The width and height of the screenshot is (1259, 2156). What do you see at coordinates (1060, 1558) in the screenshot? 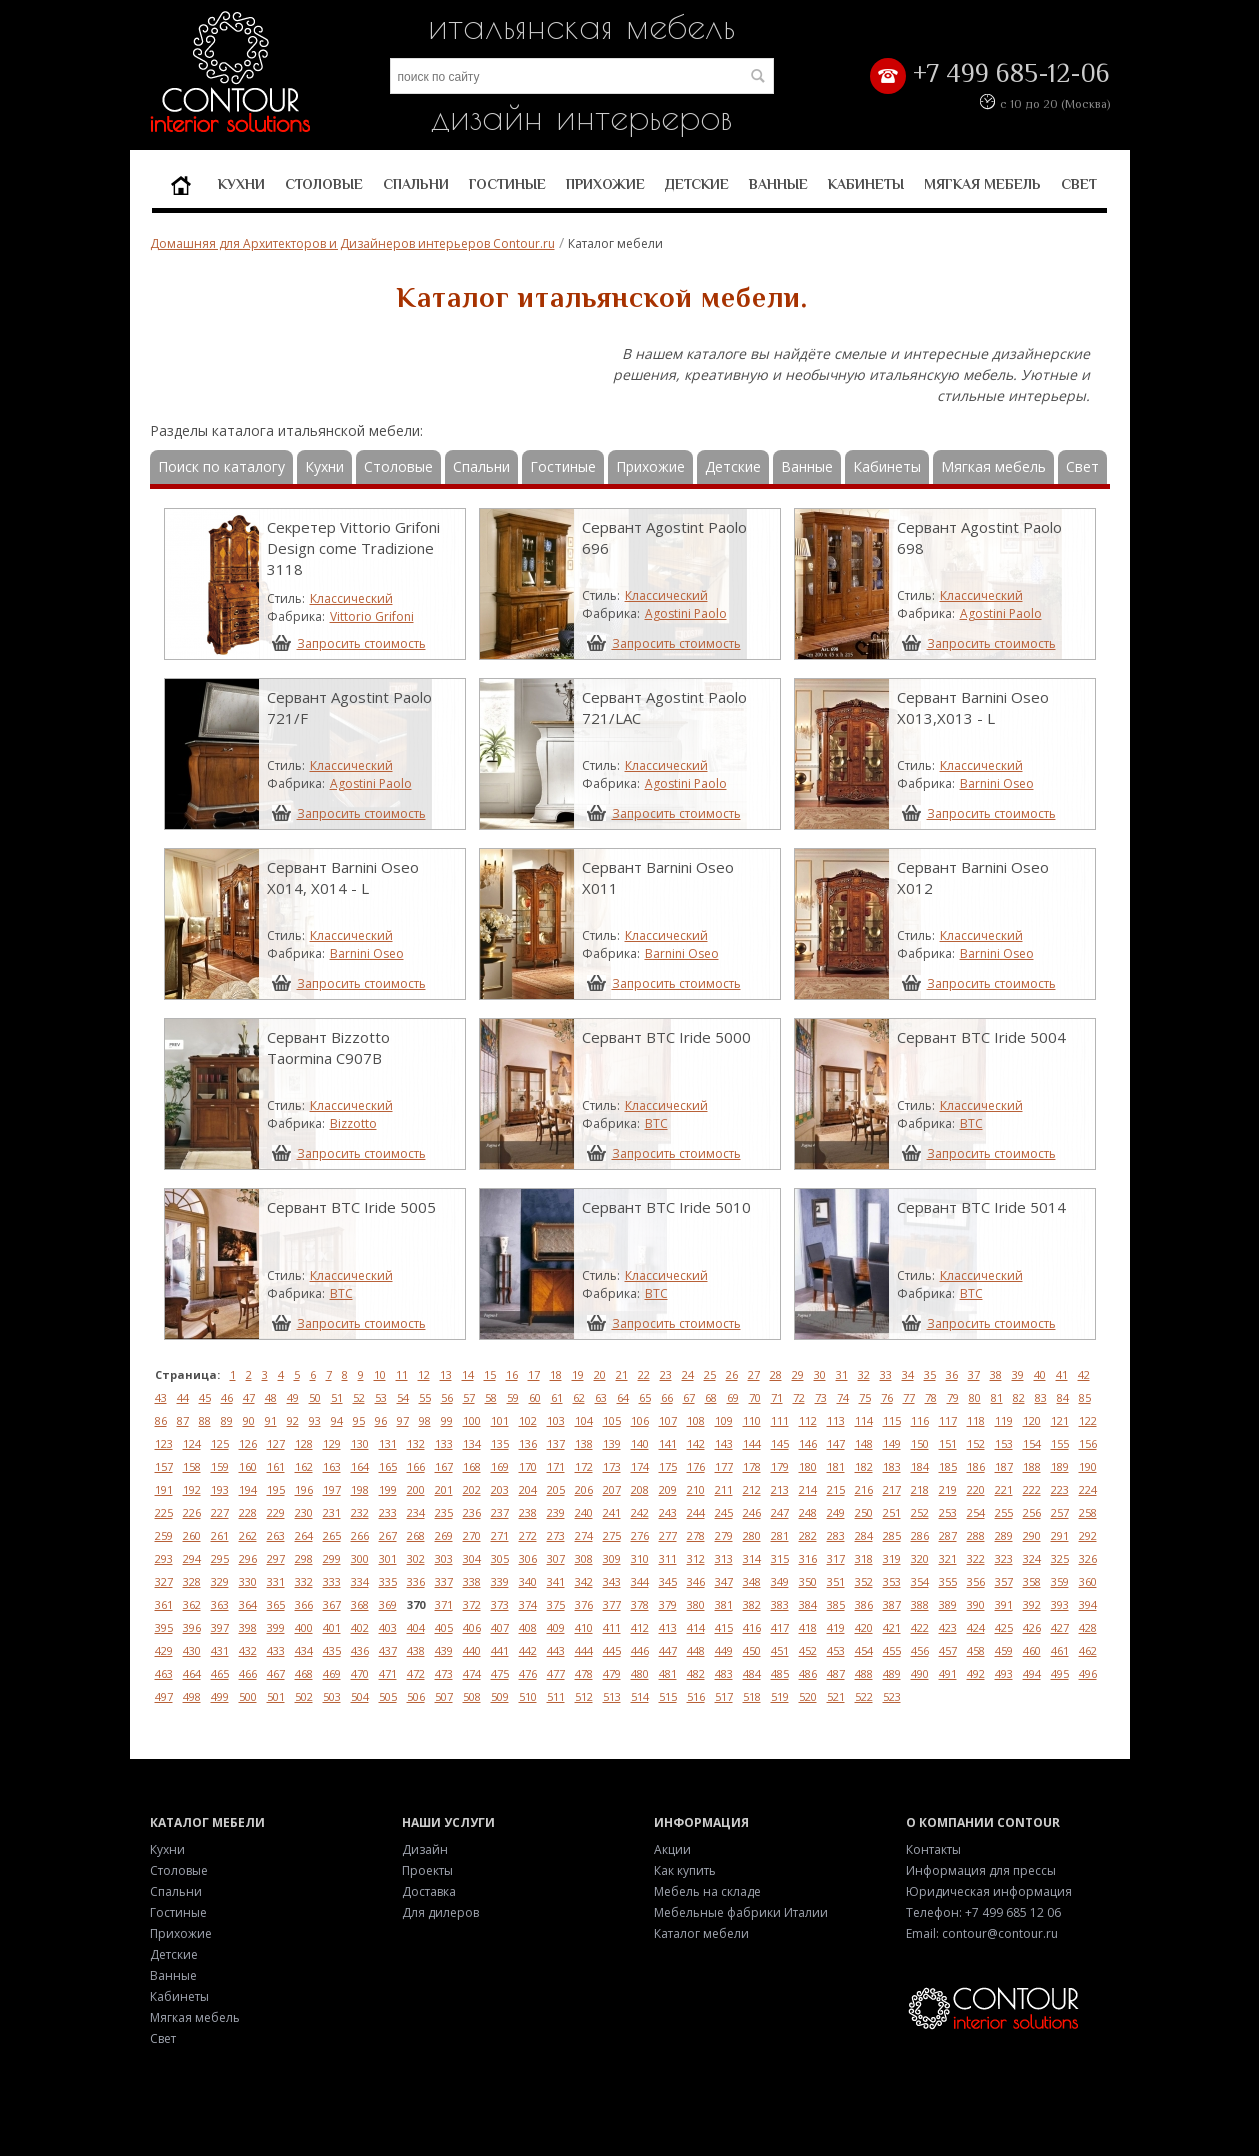
I see `325` at bounding box center [1060, 1558].